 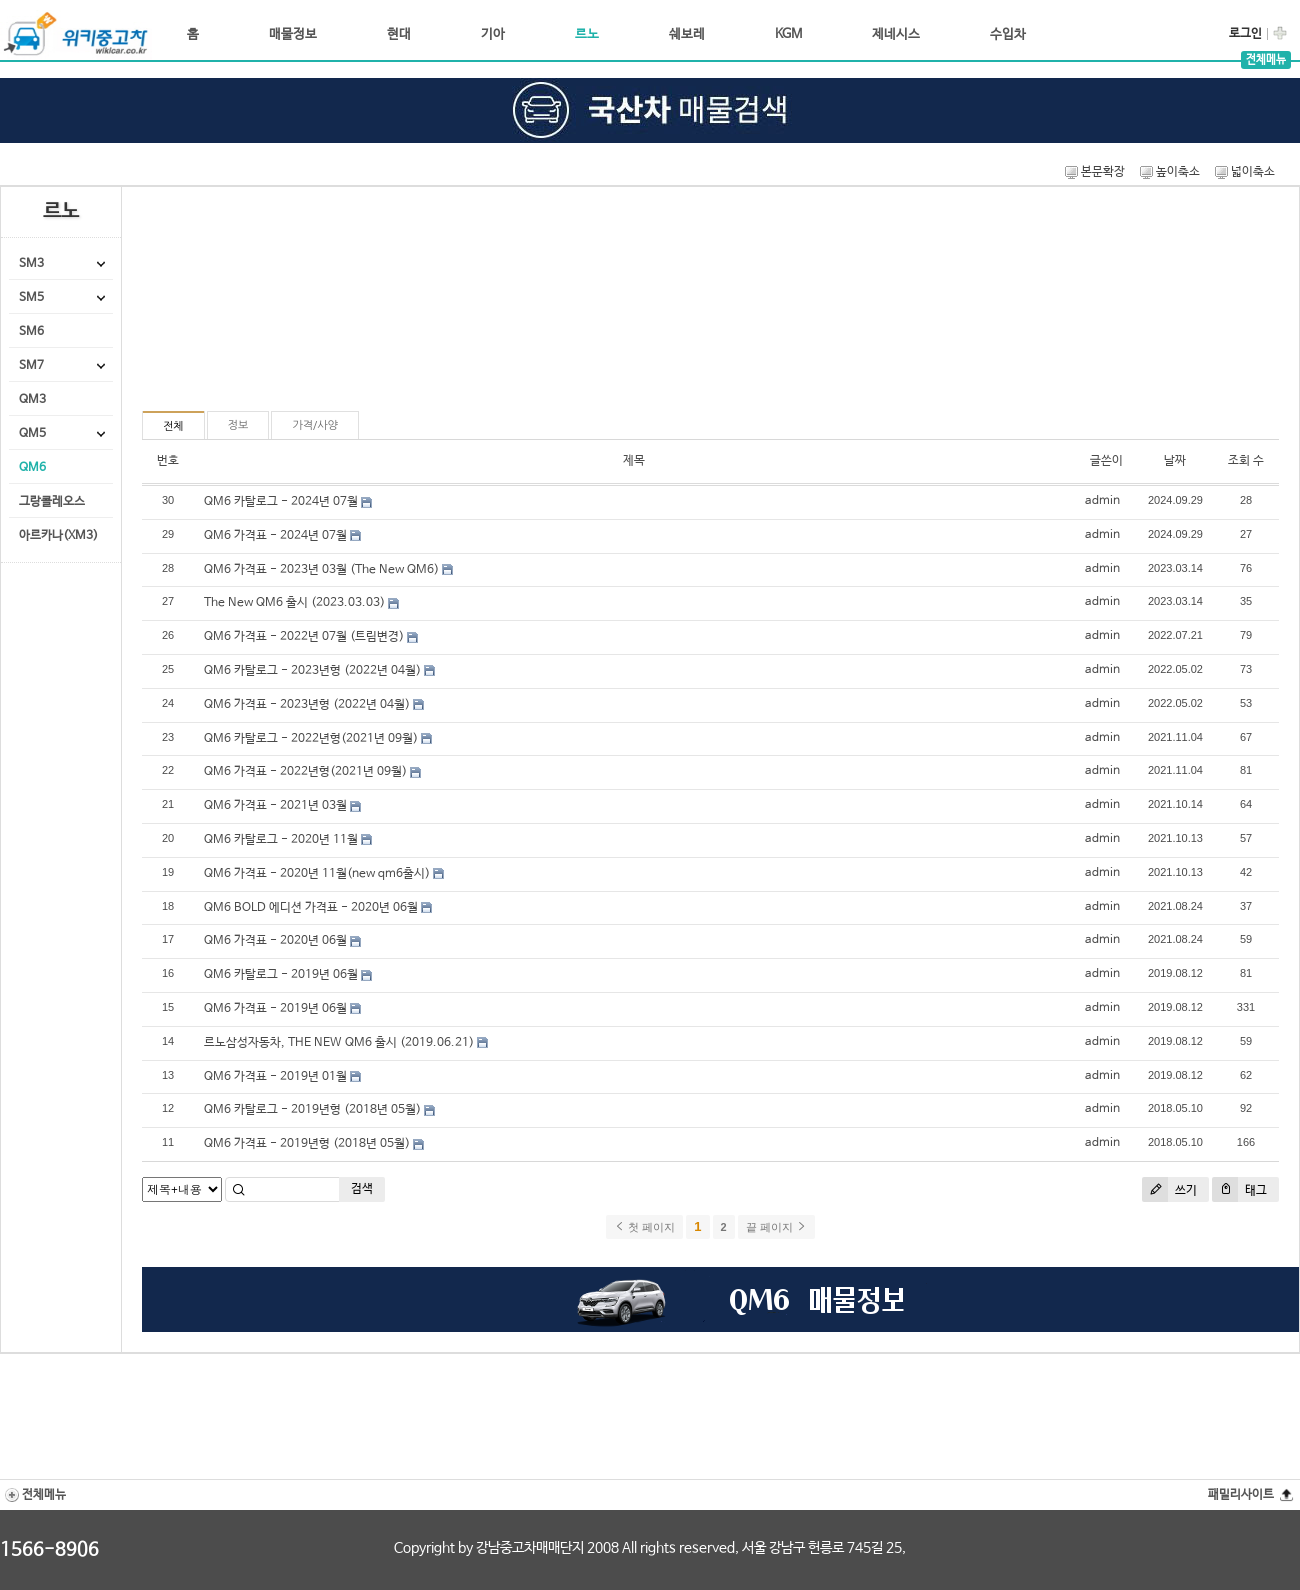 I want to click on QM6 카탈로그 - 2023년형 (2022년 04월), so click(x=312, y=671).